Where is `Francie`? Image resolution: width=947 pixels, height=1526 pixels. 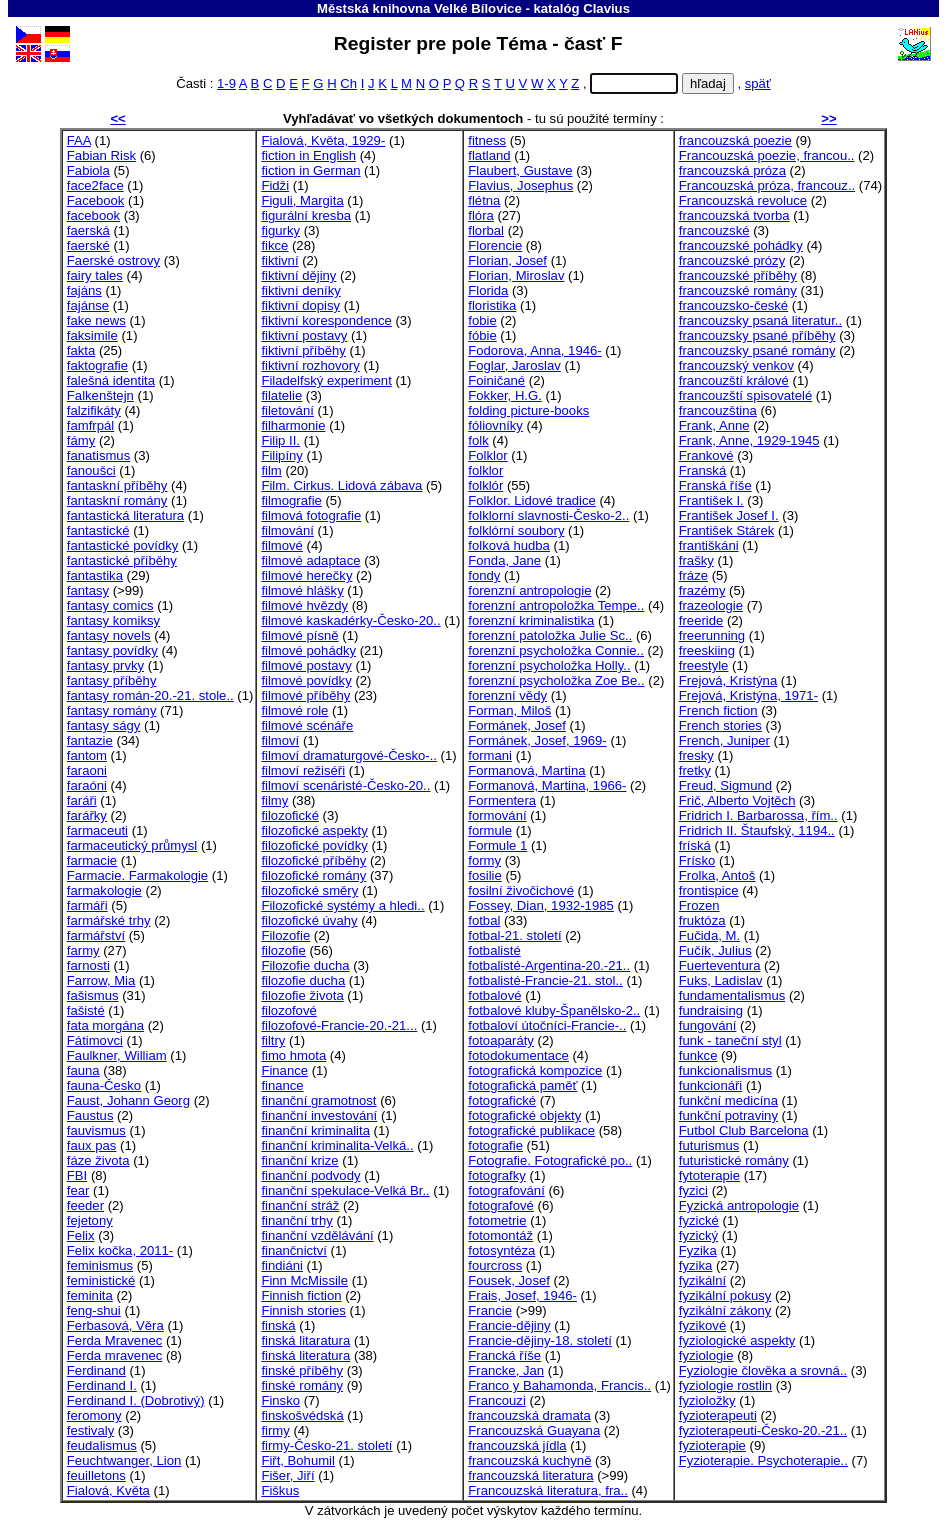 Francie is located at coordinates (490, 1310).